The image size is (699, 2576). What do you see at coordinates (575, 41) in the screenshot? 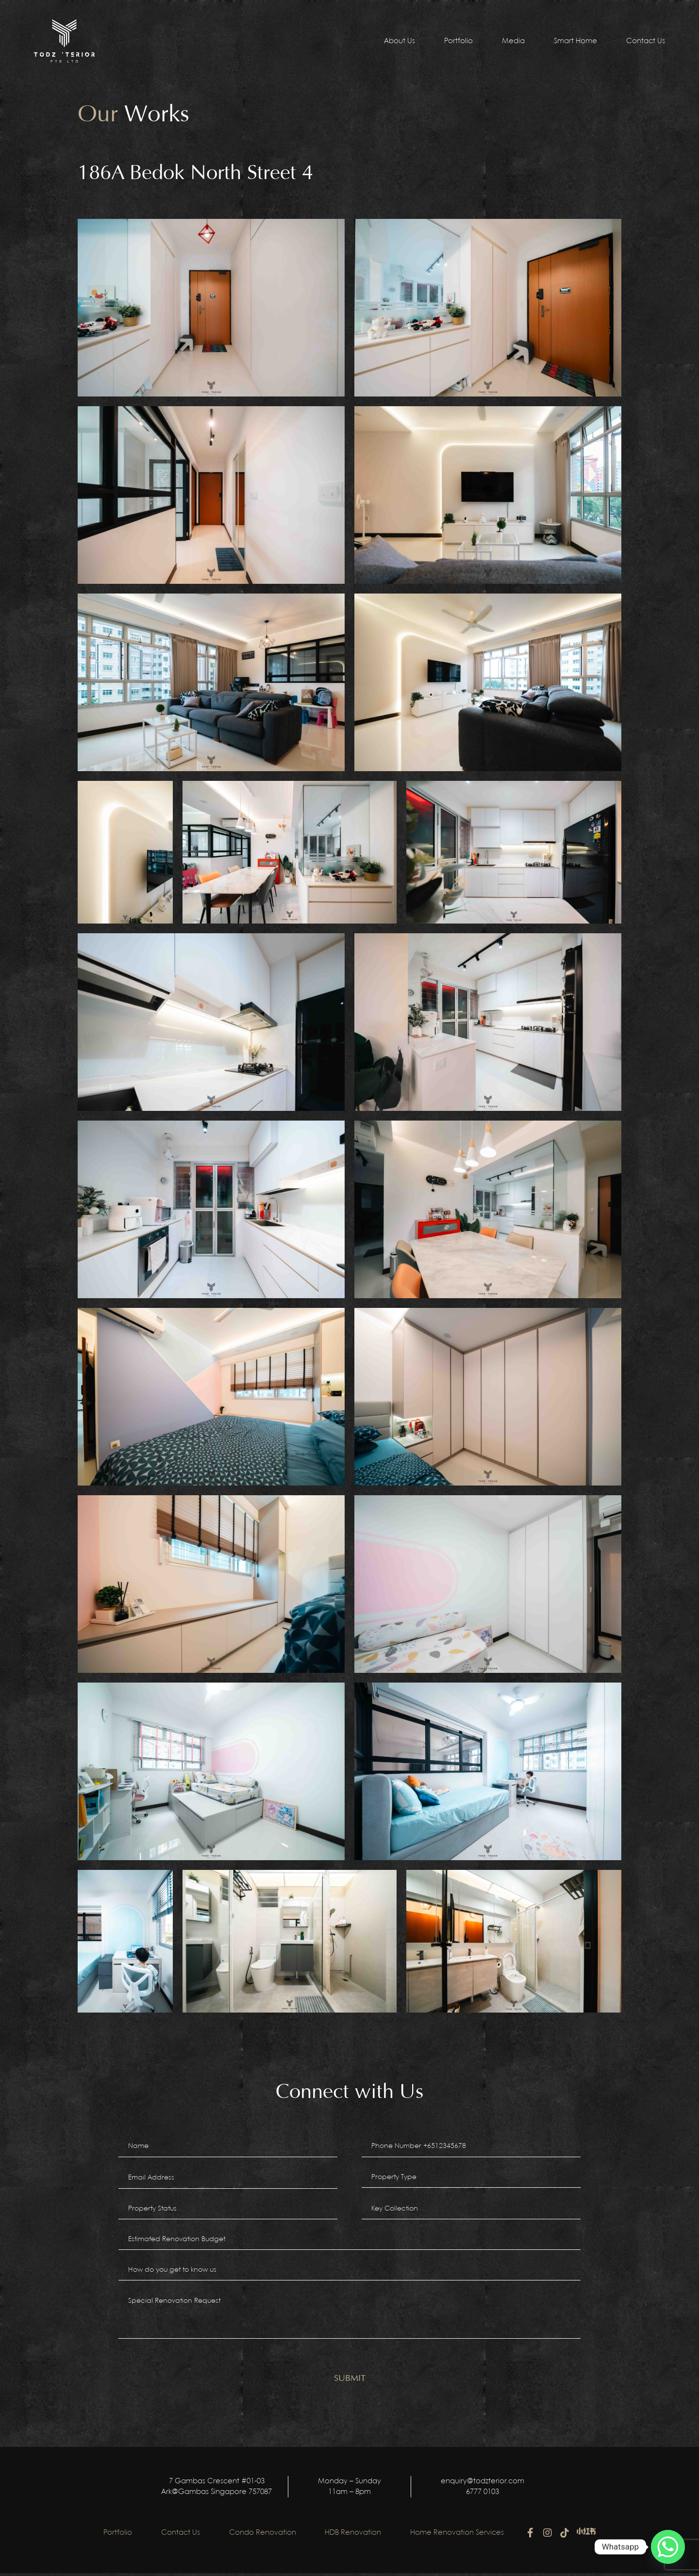
I see `Smart Home` at bounding box center [575, 41].